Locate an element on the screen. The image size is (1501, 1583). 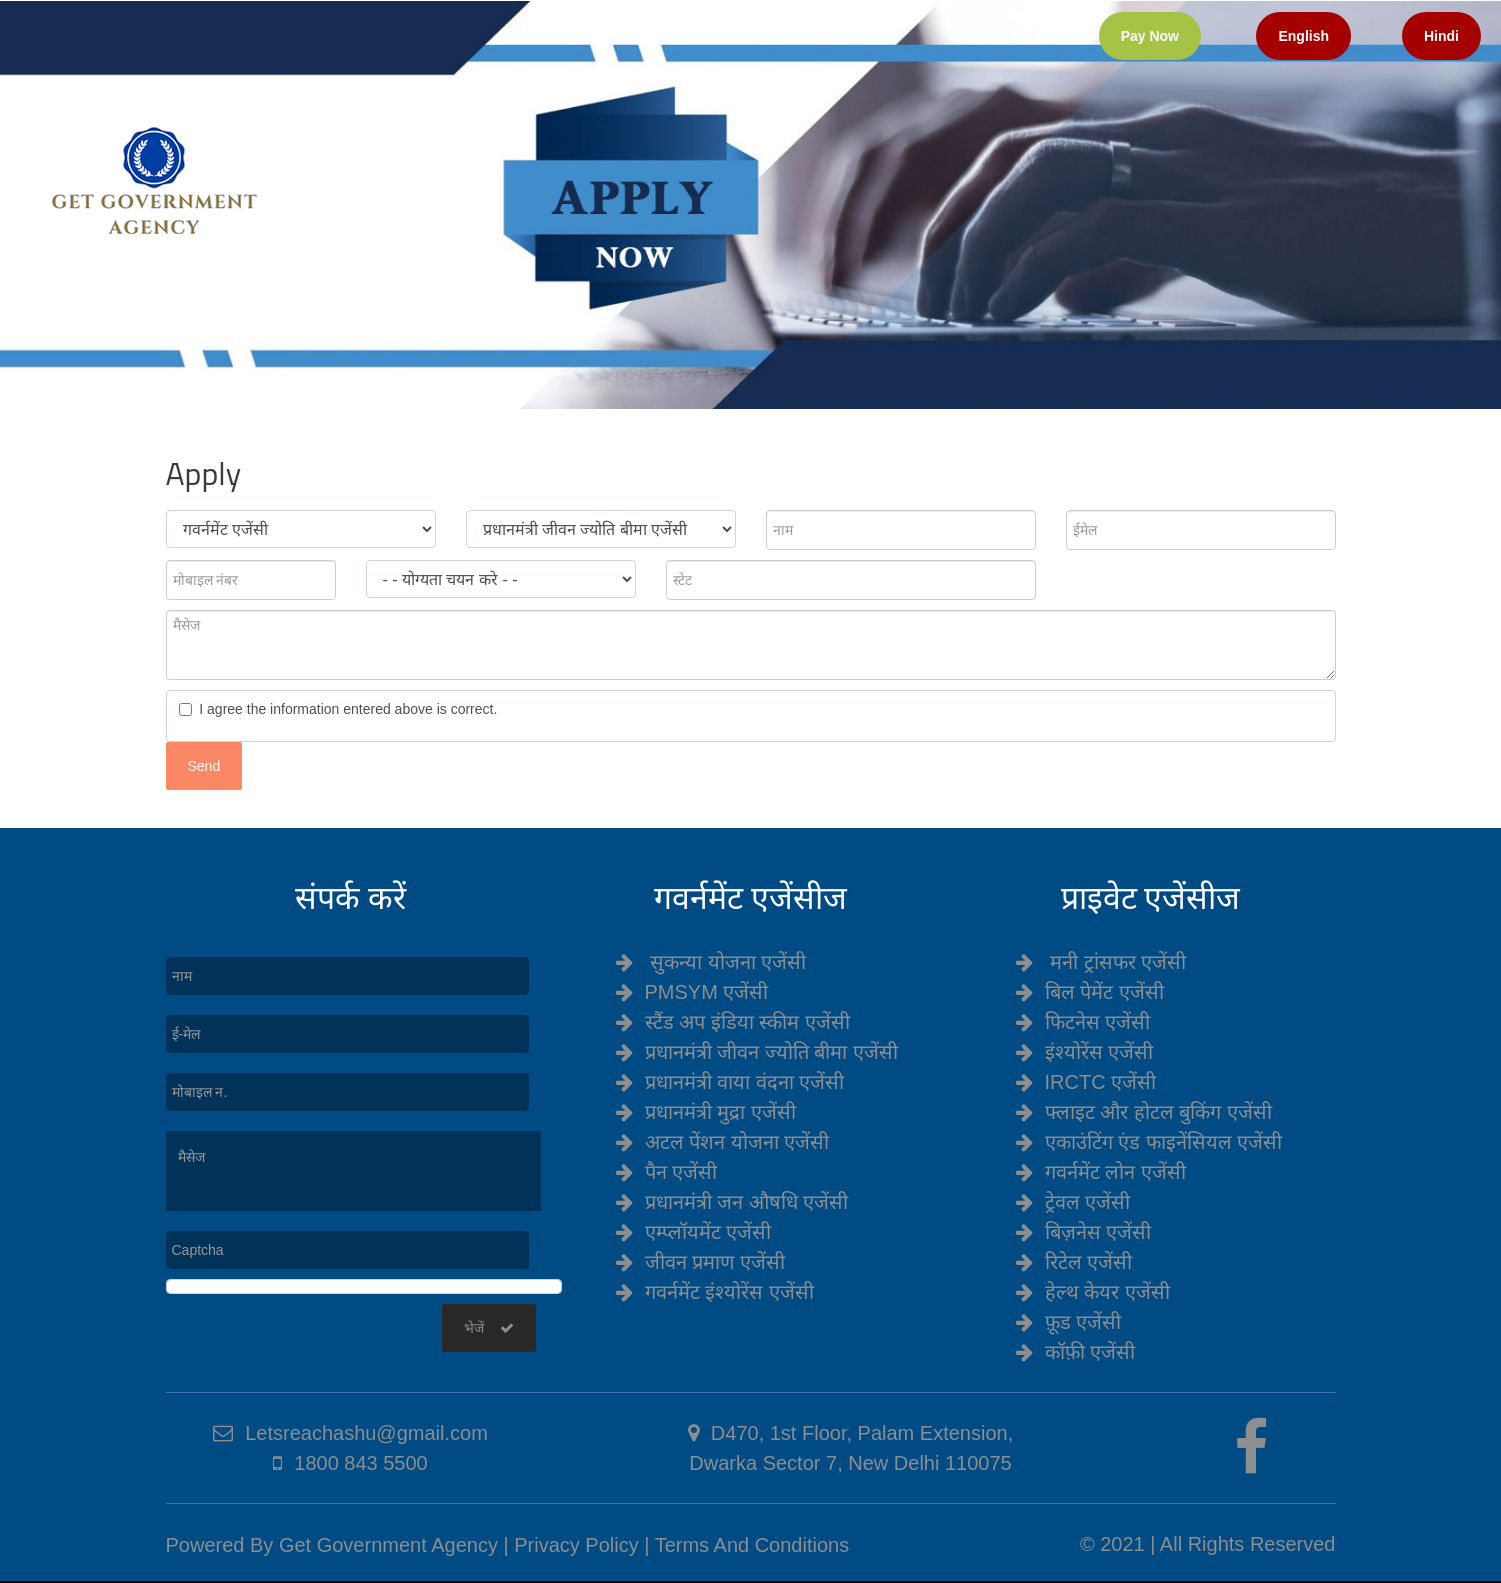
PMSYM एजेंसी is located at coordinates (707, 992).